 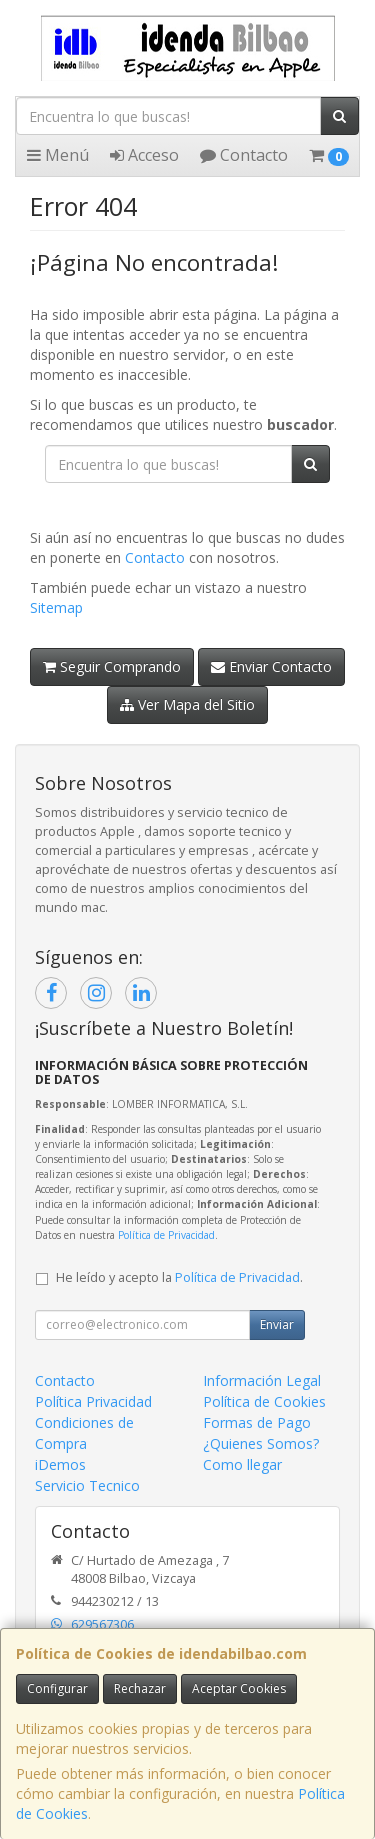 I want to click on He leído y acepto la ., so click(x=179, y=1277).